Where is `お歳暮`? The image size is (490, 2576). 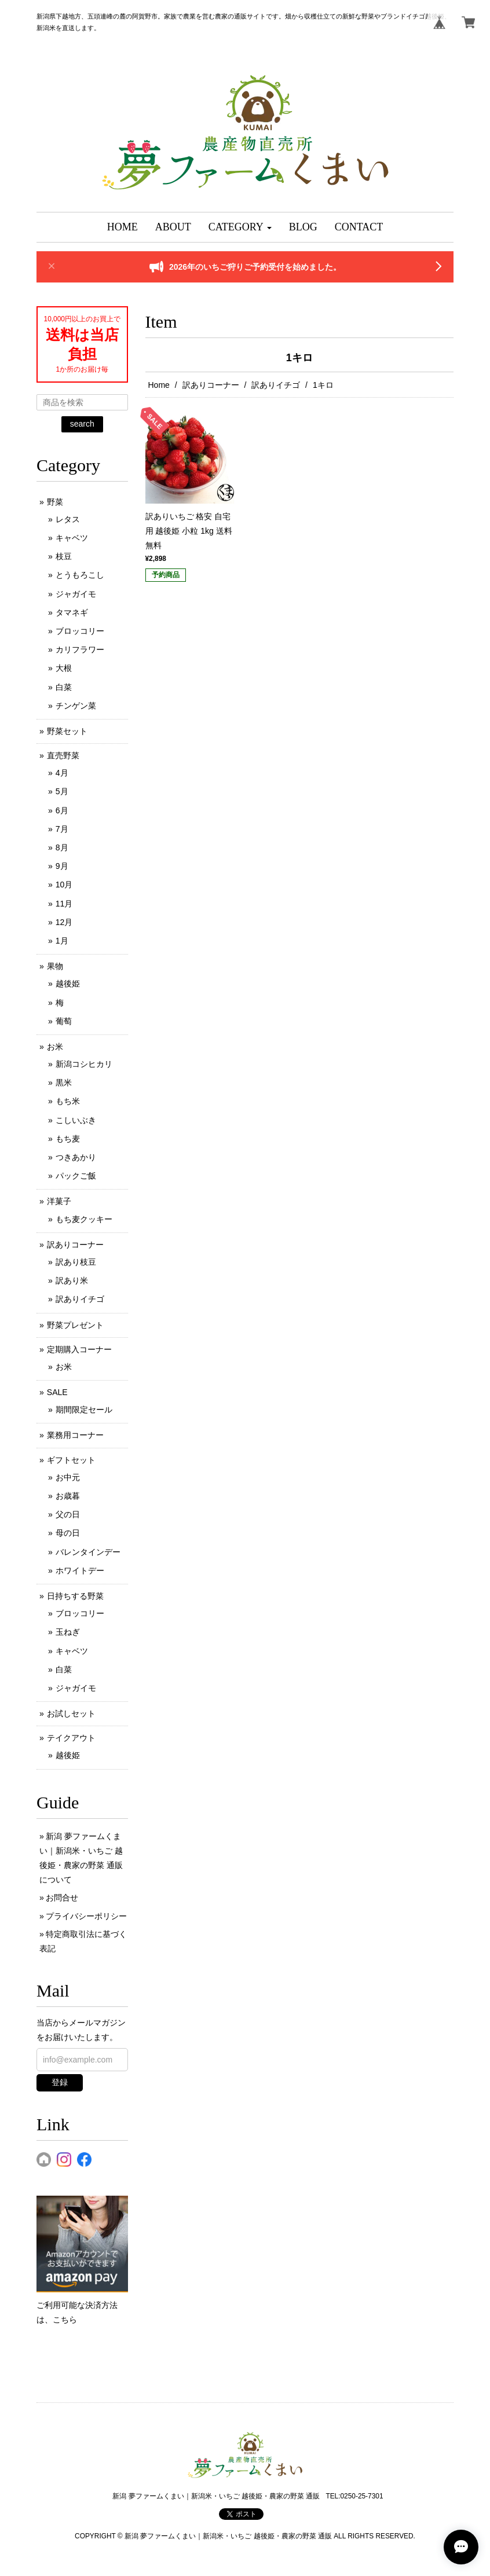
お歳暮 is located at coordinates (68, 1495).